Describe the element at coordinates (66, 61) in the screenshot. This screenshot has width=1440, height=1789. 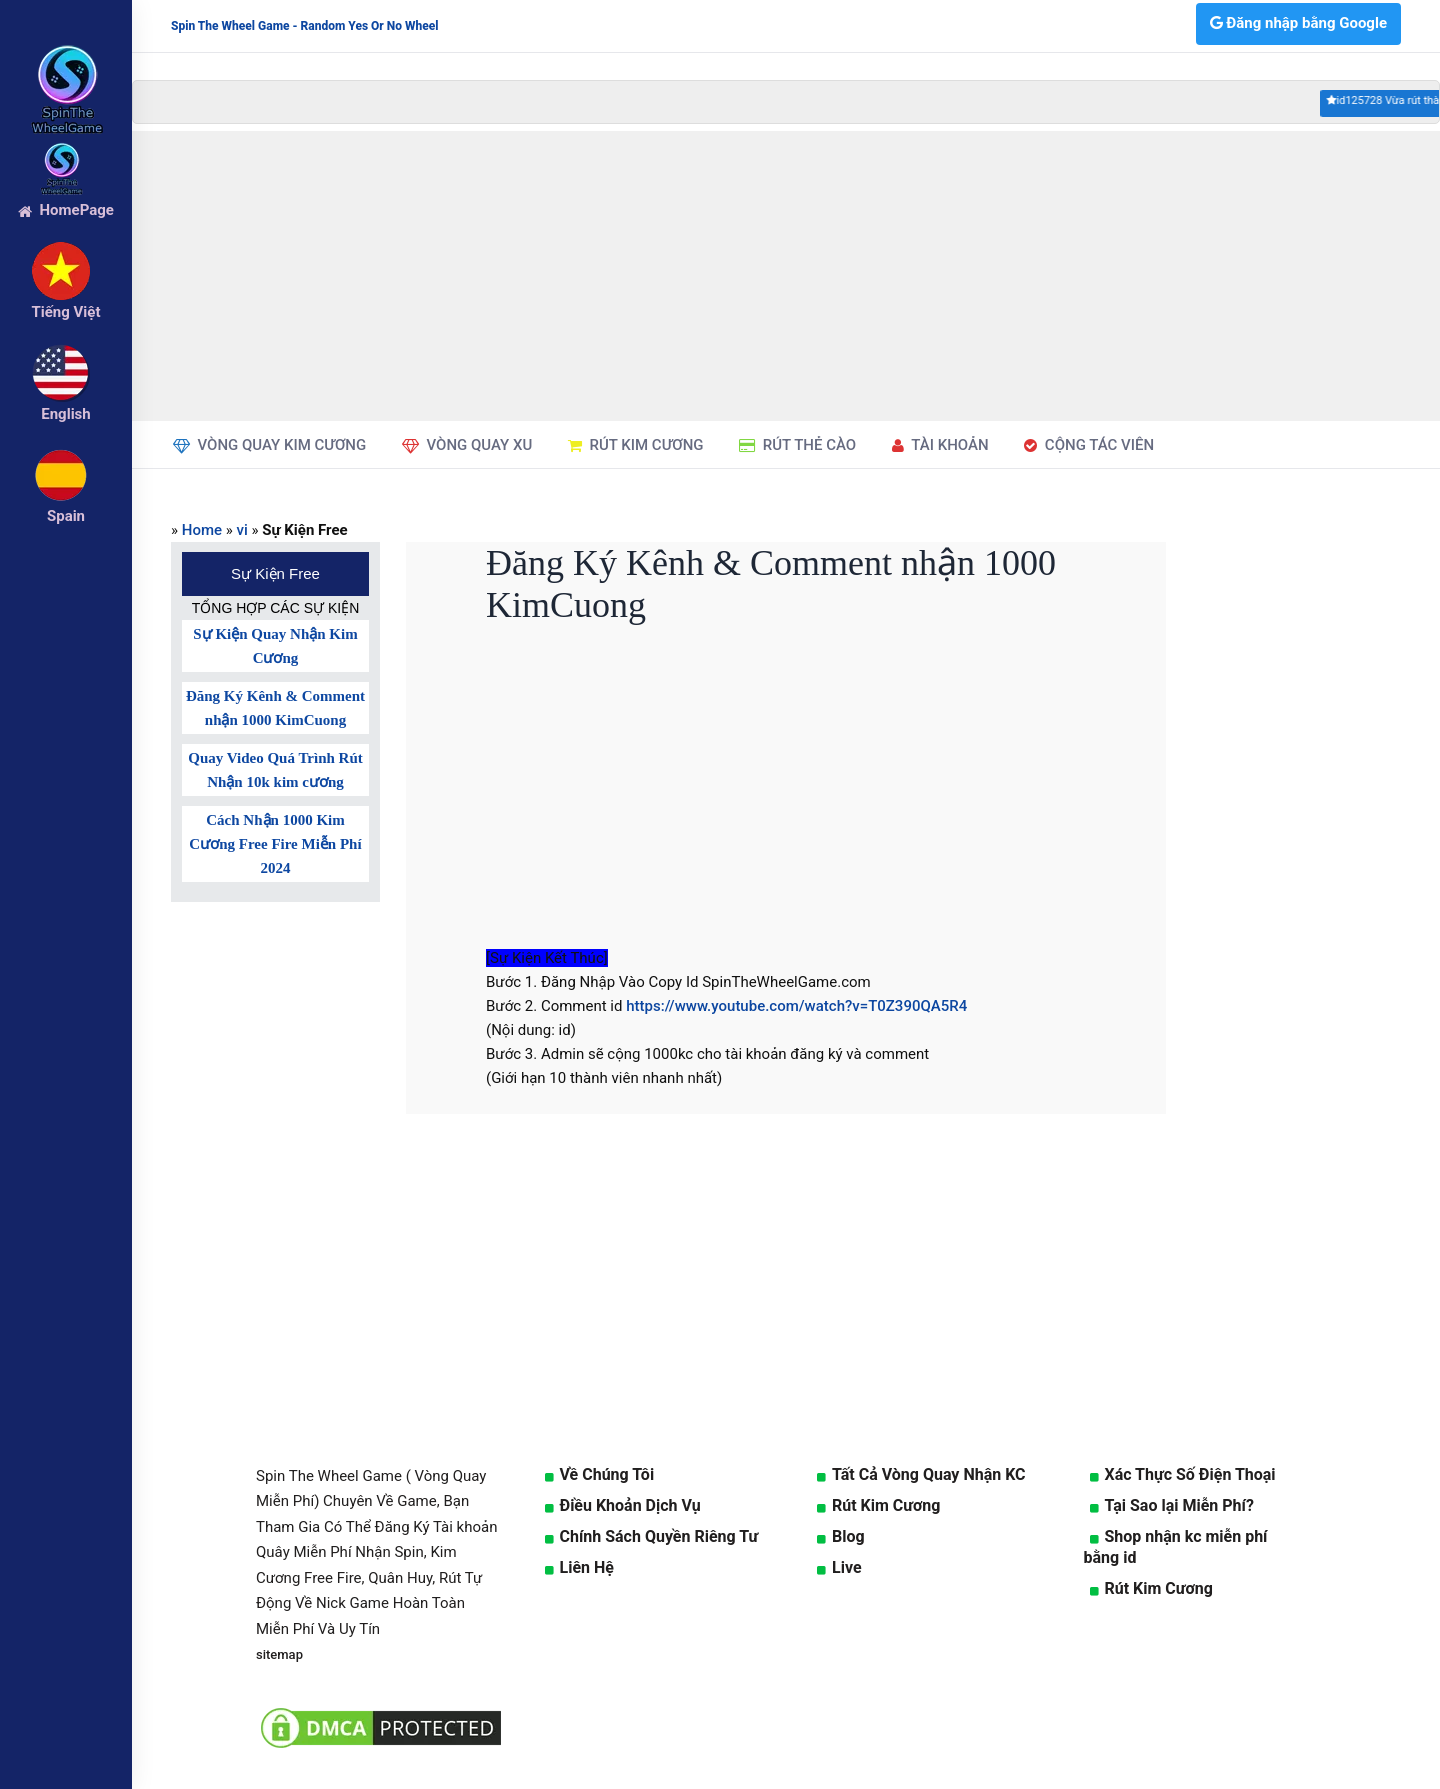
I see `[logo]` at that location.